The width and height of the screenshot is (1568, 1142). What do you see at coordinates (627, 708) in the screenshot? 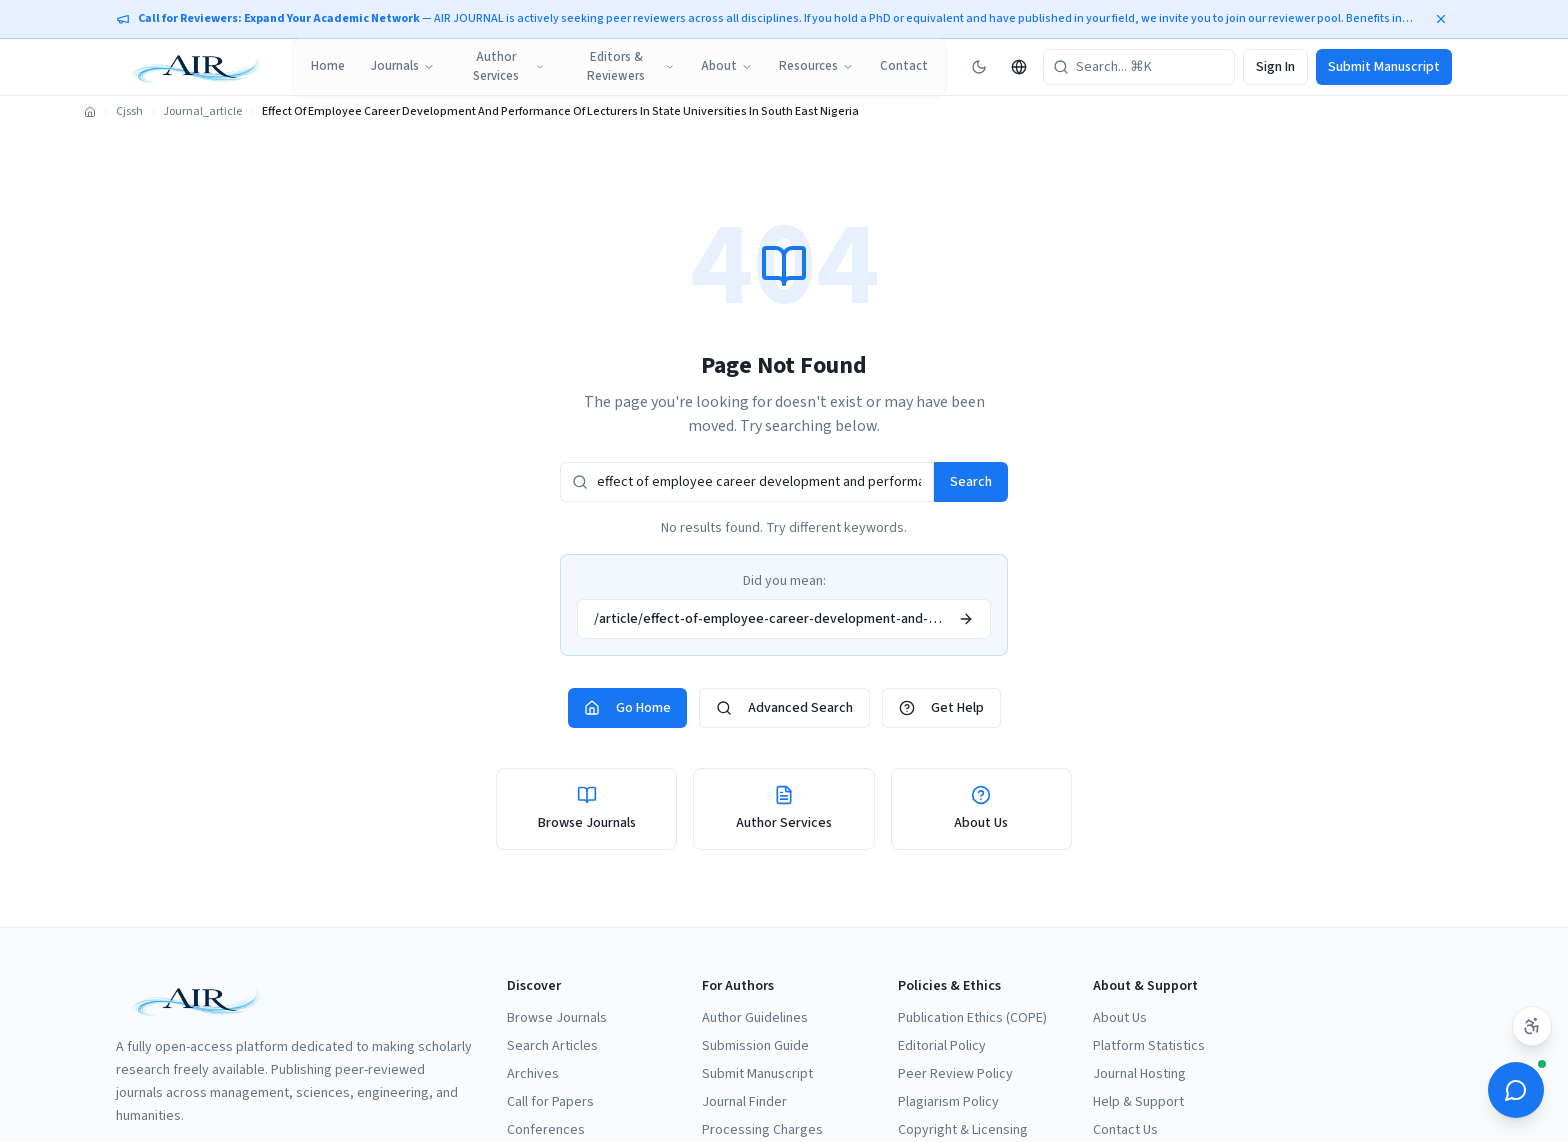
I see `Go Home` at bounding box center [627, 708].